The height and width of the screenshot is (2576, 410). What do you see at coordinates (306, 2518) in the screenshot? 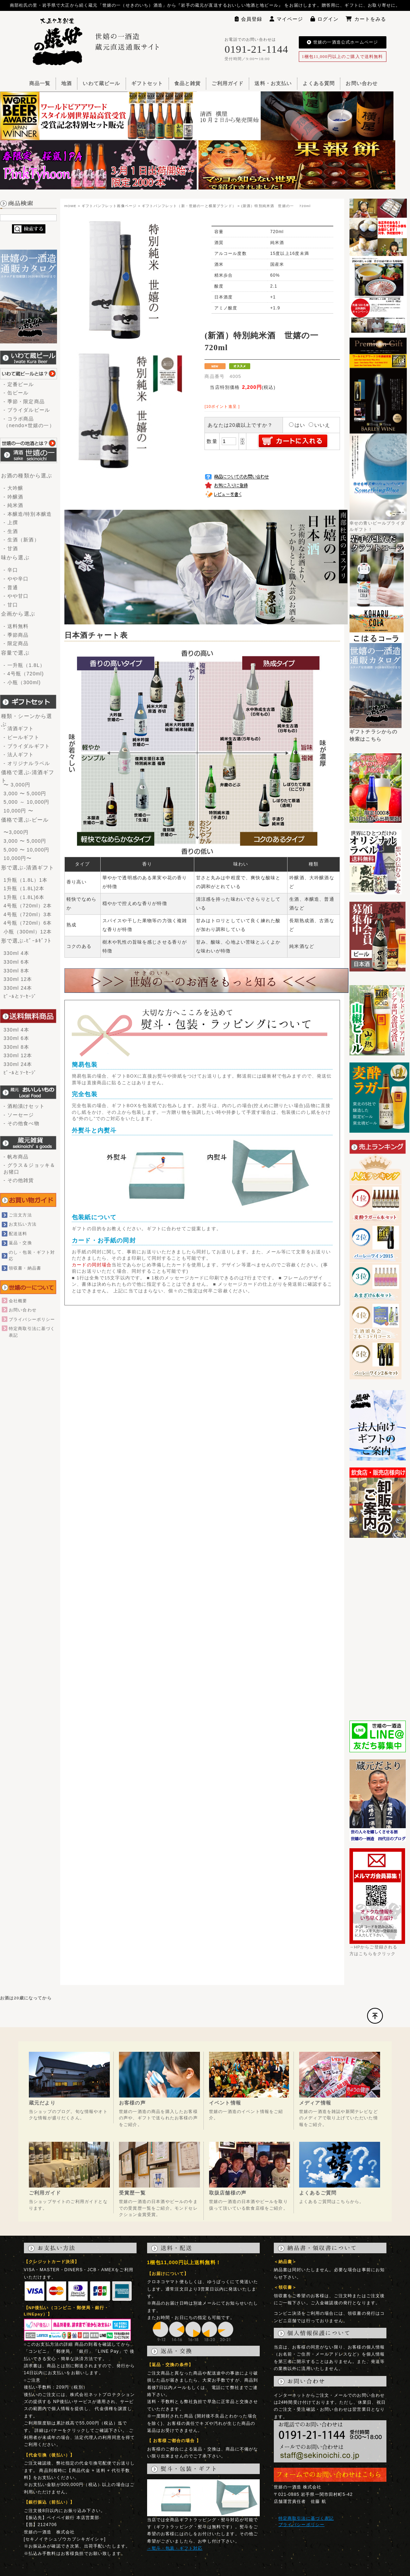
I see `特定商取引法に基づく表記` at bounding box center [306, 2518].